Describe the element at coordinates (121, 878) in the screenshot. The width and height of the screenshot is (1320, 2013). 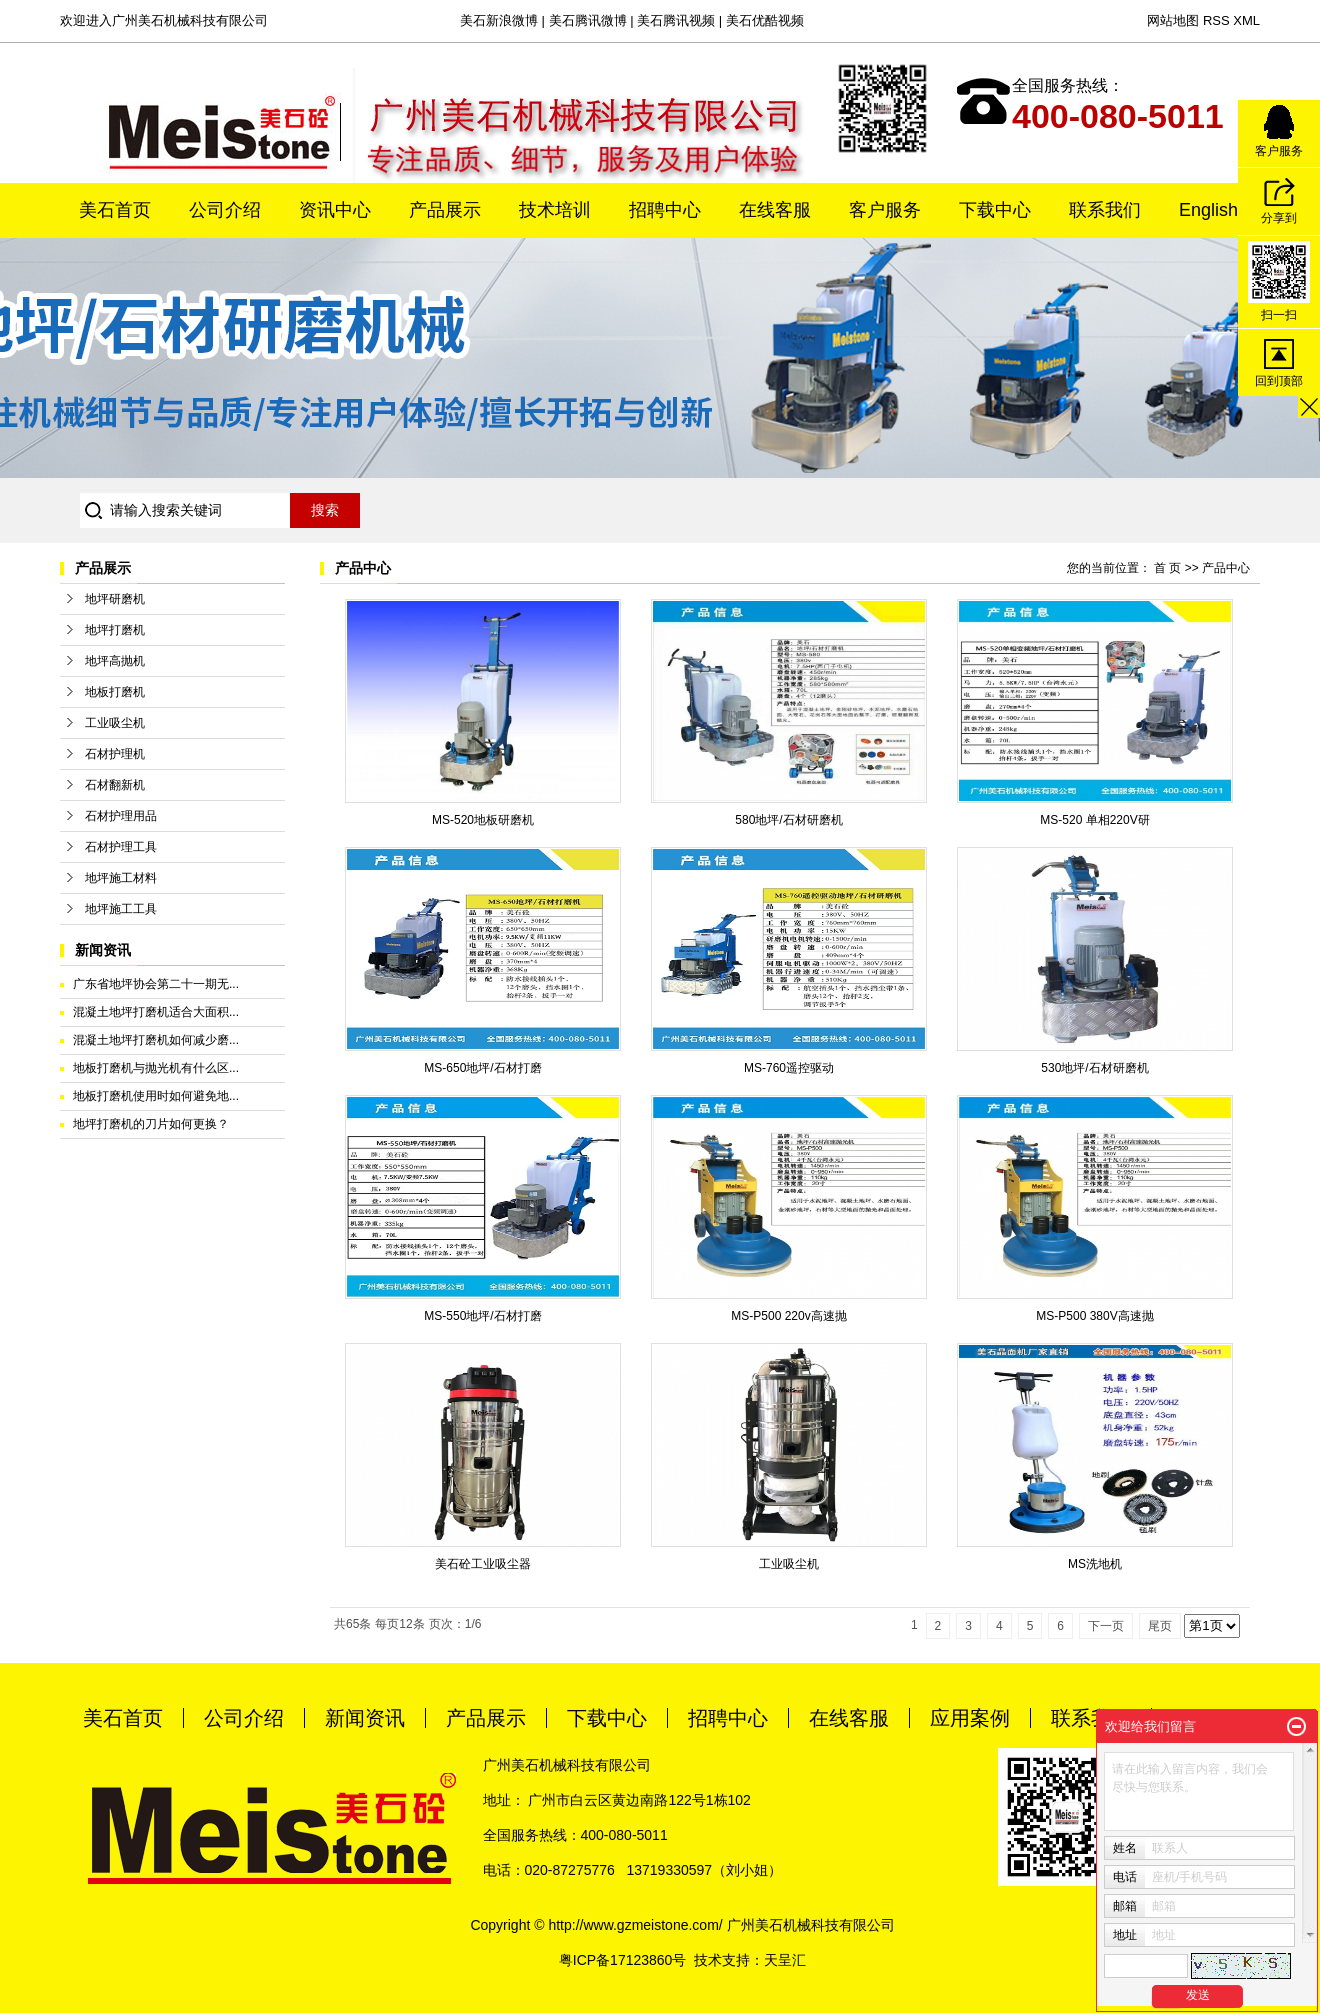
I see `地坪施工材料` at that location.